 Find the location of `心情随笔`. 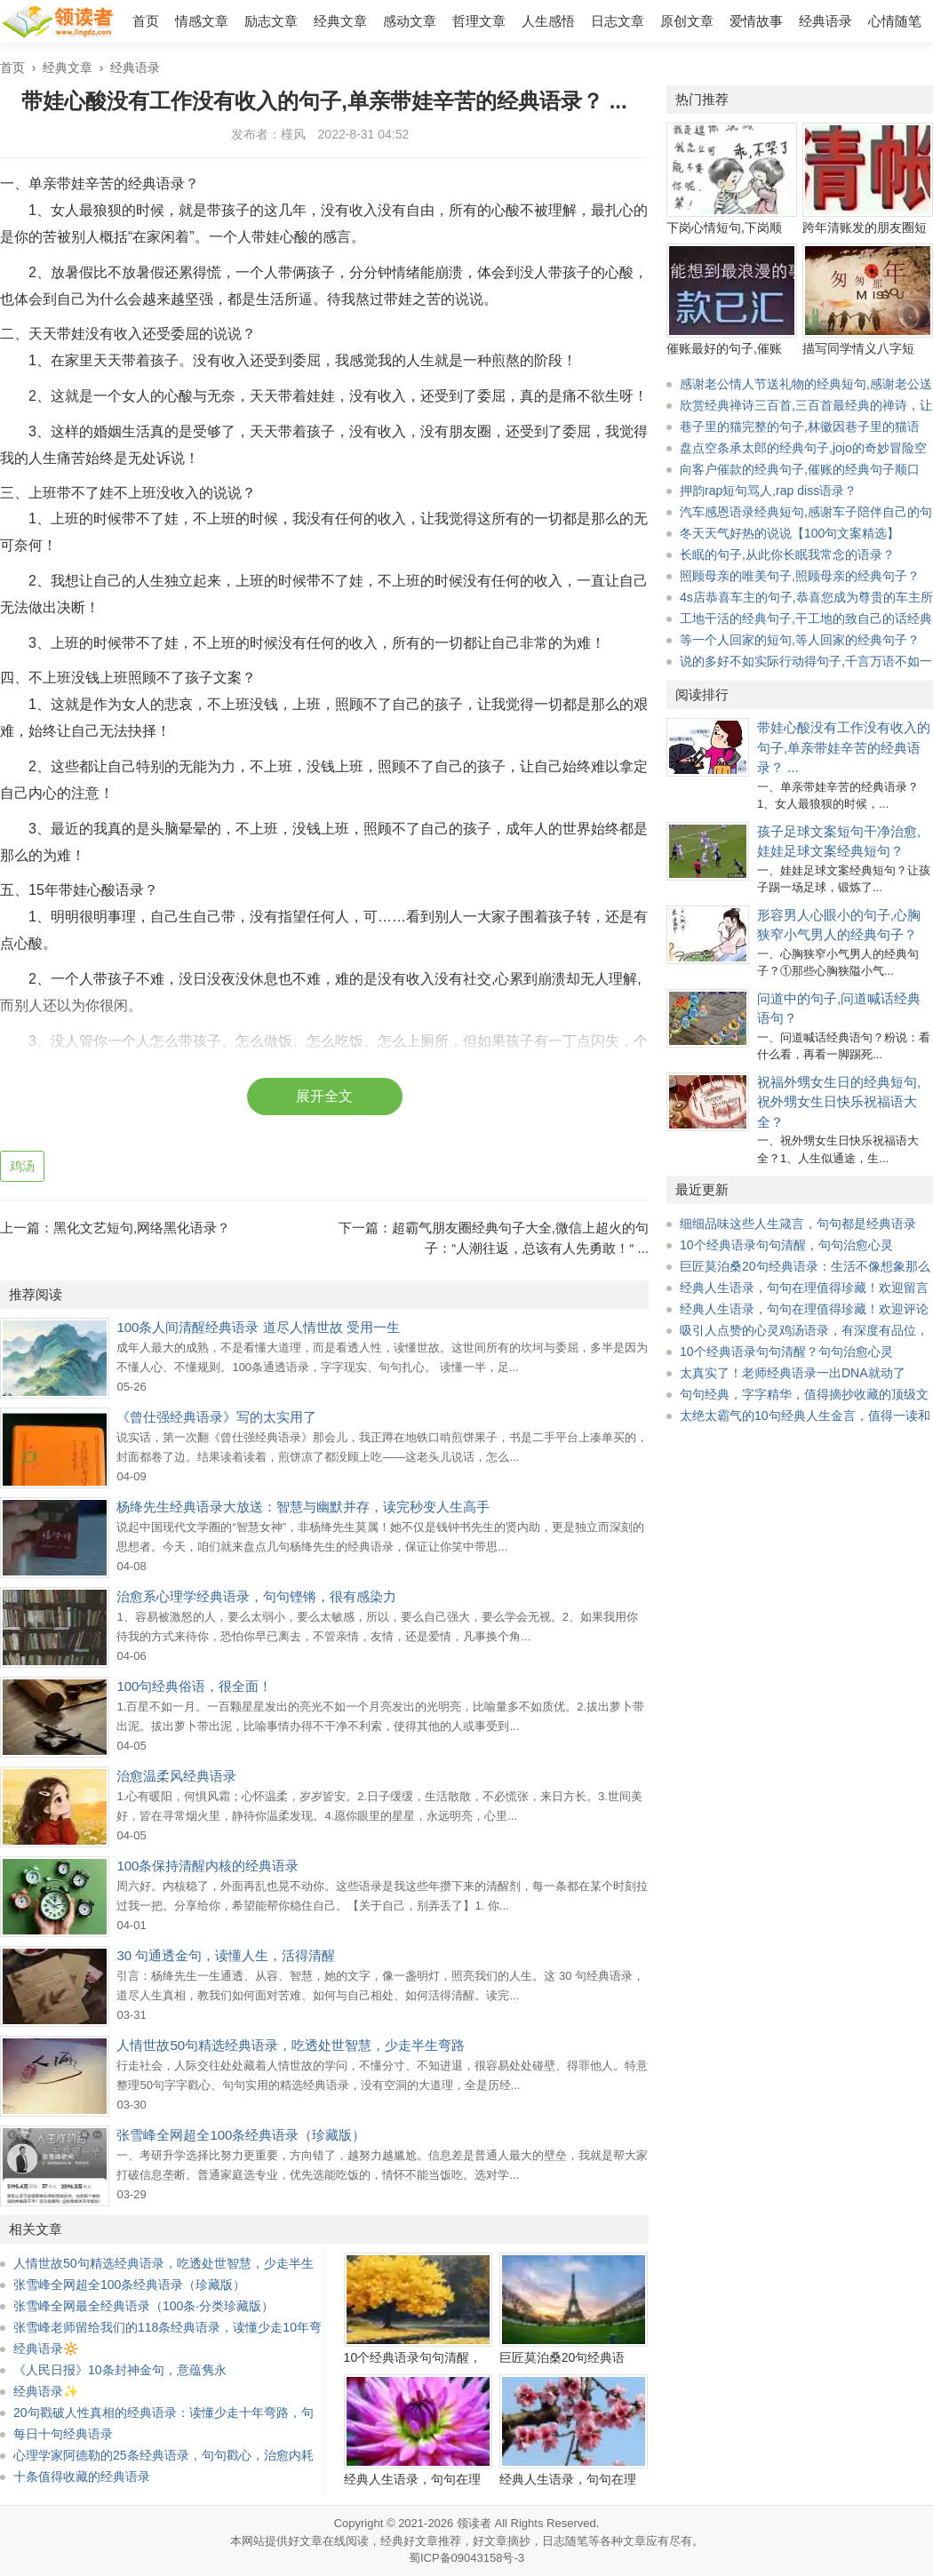

心情随笔 is located at coordinates (894, 20).